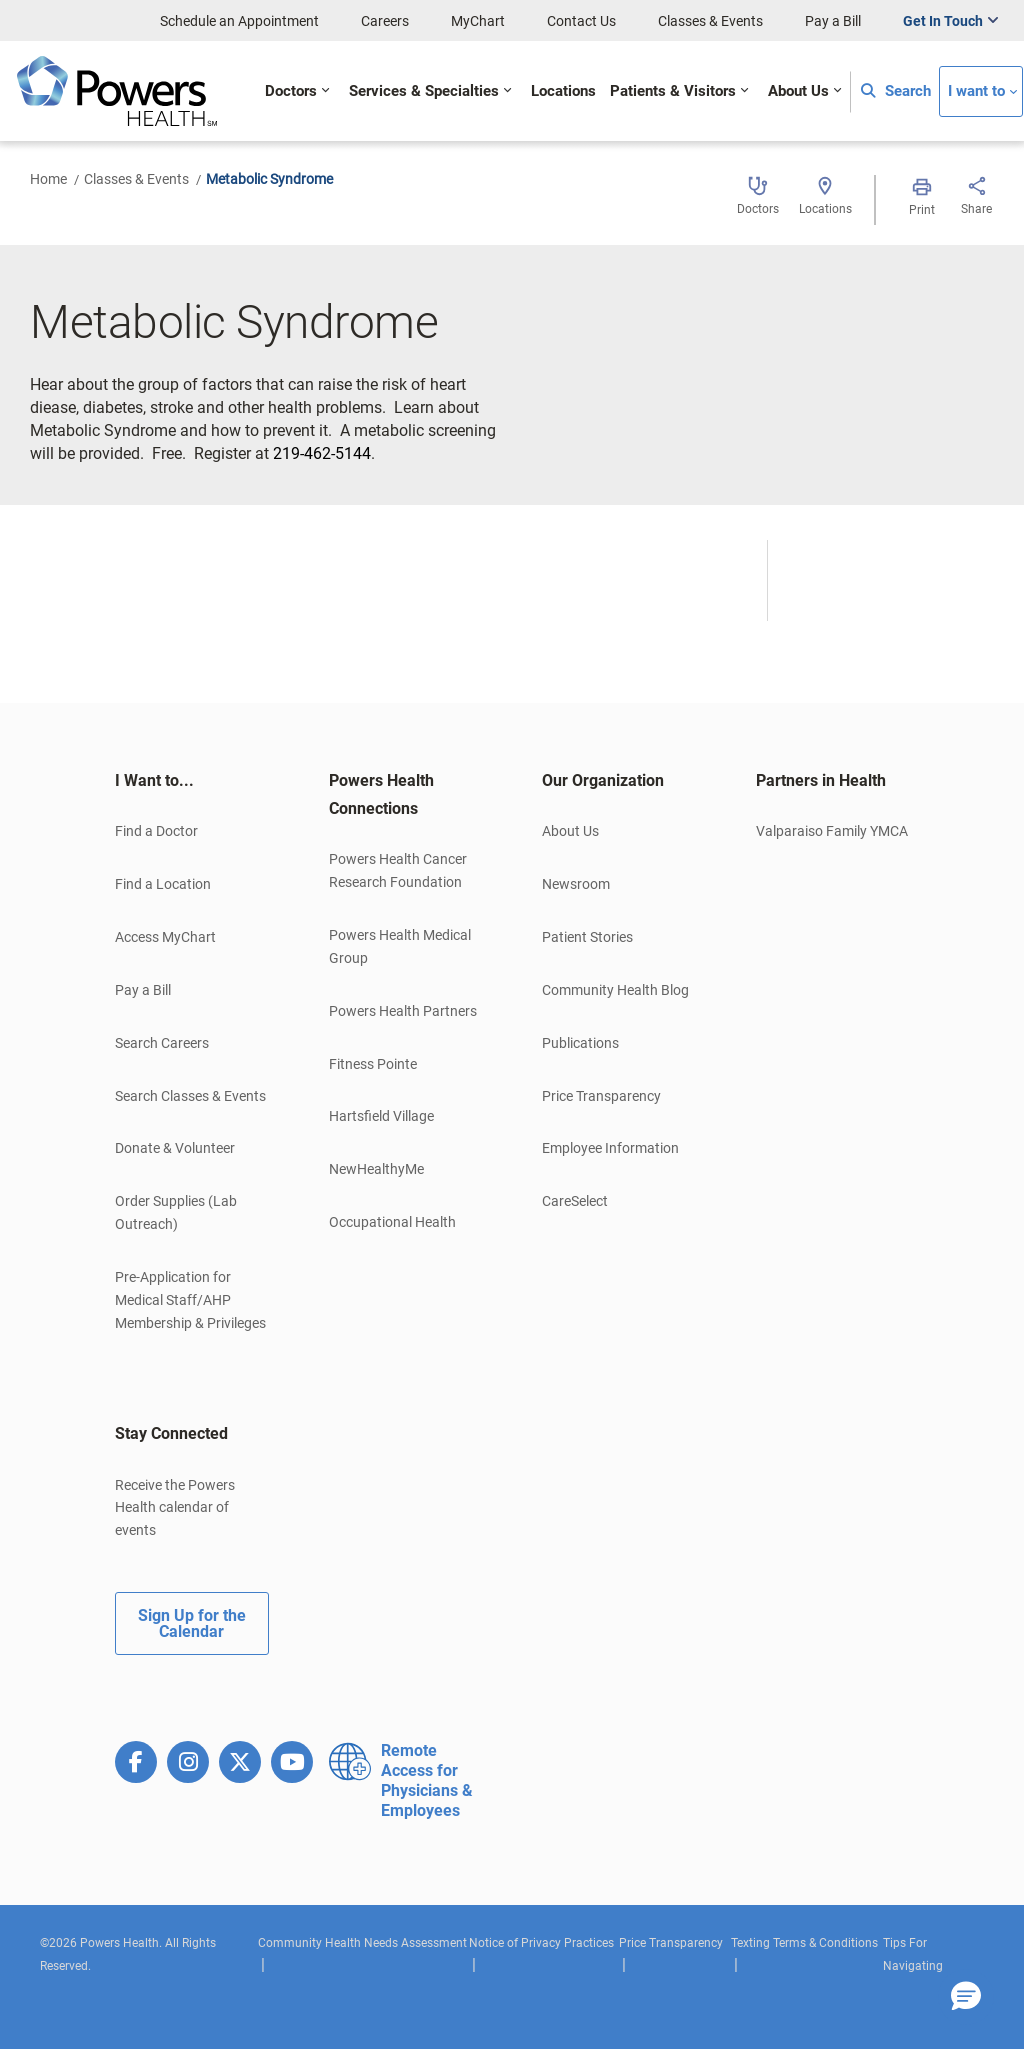 This screenshot has height=2050, width=1024. What do you see at coordinates (190, 1300) in the screenshot?
I see `Pre-Application for Medical Staff/AHP Membership & Privileges` at bounding box center [190, 1300].